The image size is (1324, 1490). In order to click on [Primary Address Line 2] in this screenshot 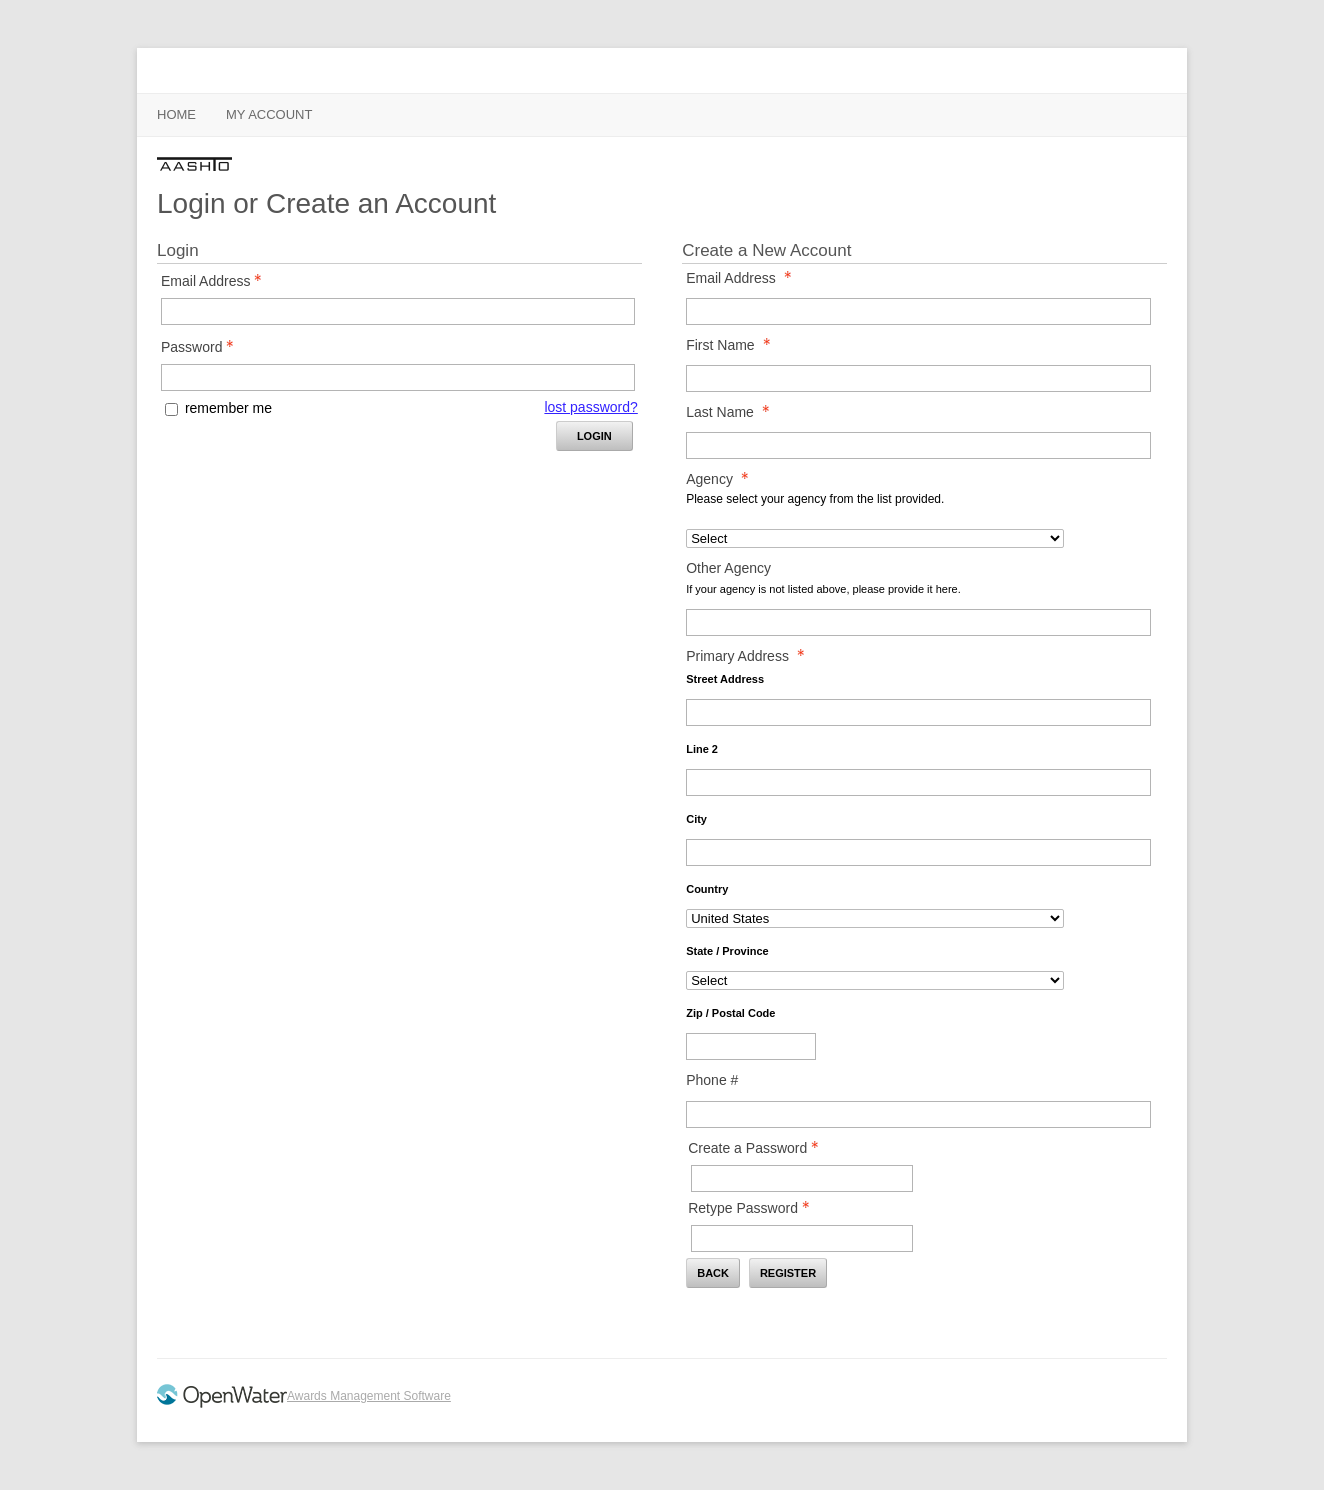, I will do `click(918, 782)`.